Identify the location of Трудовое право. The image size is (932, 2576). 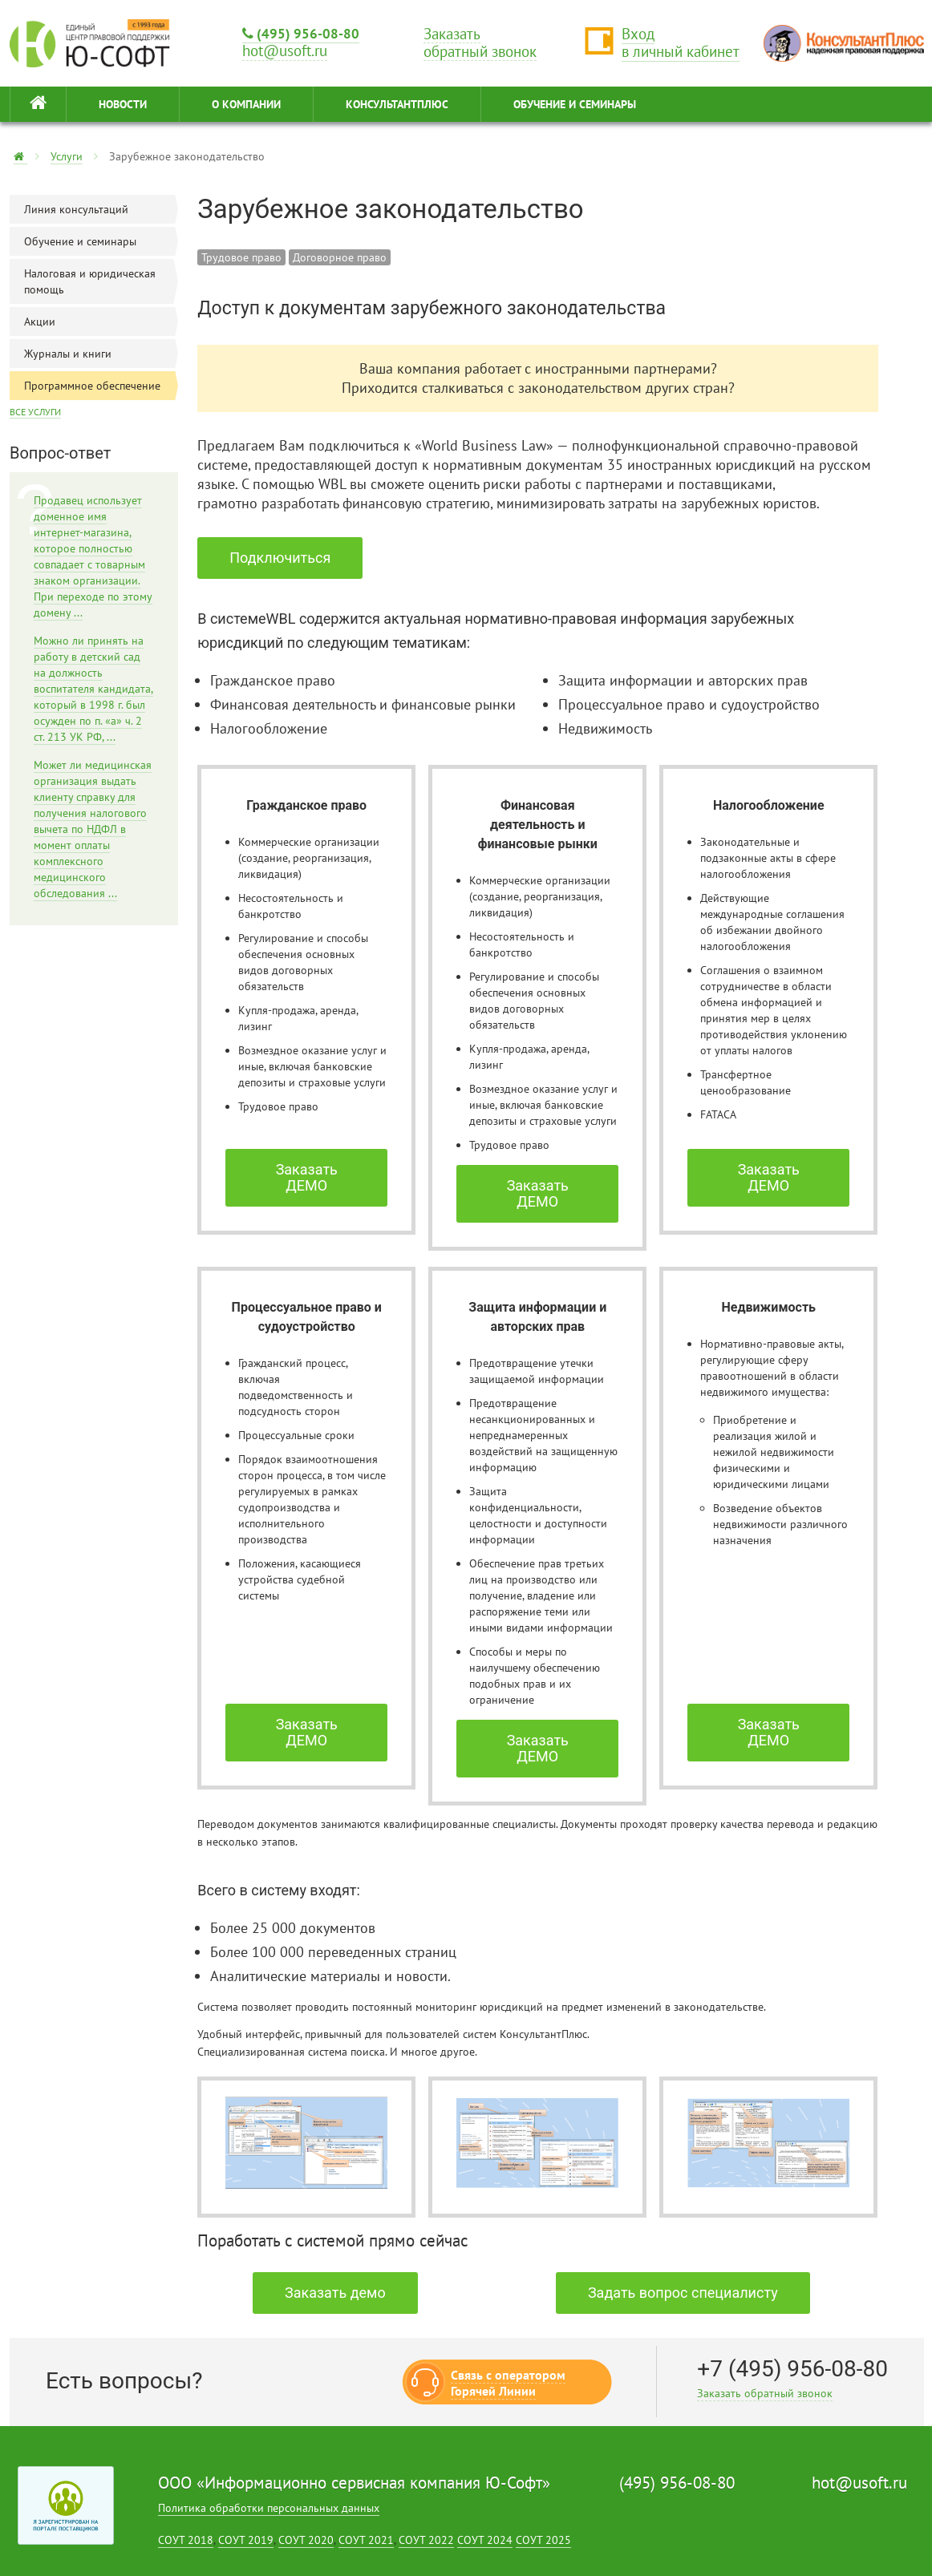
(241, 257).